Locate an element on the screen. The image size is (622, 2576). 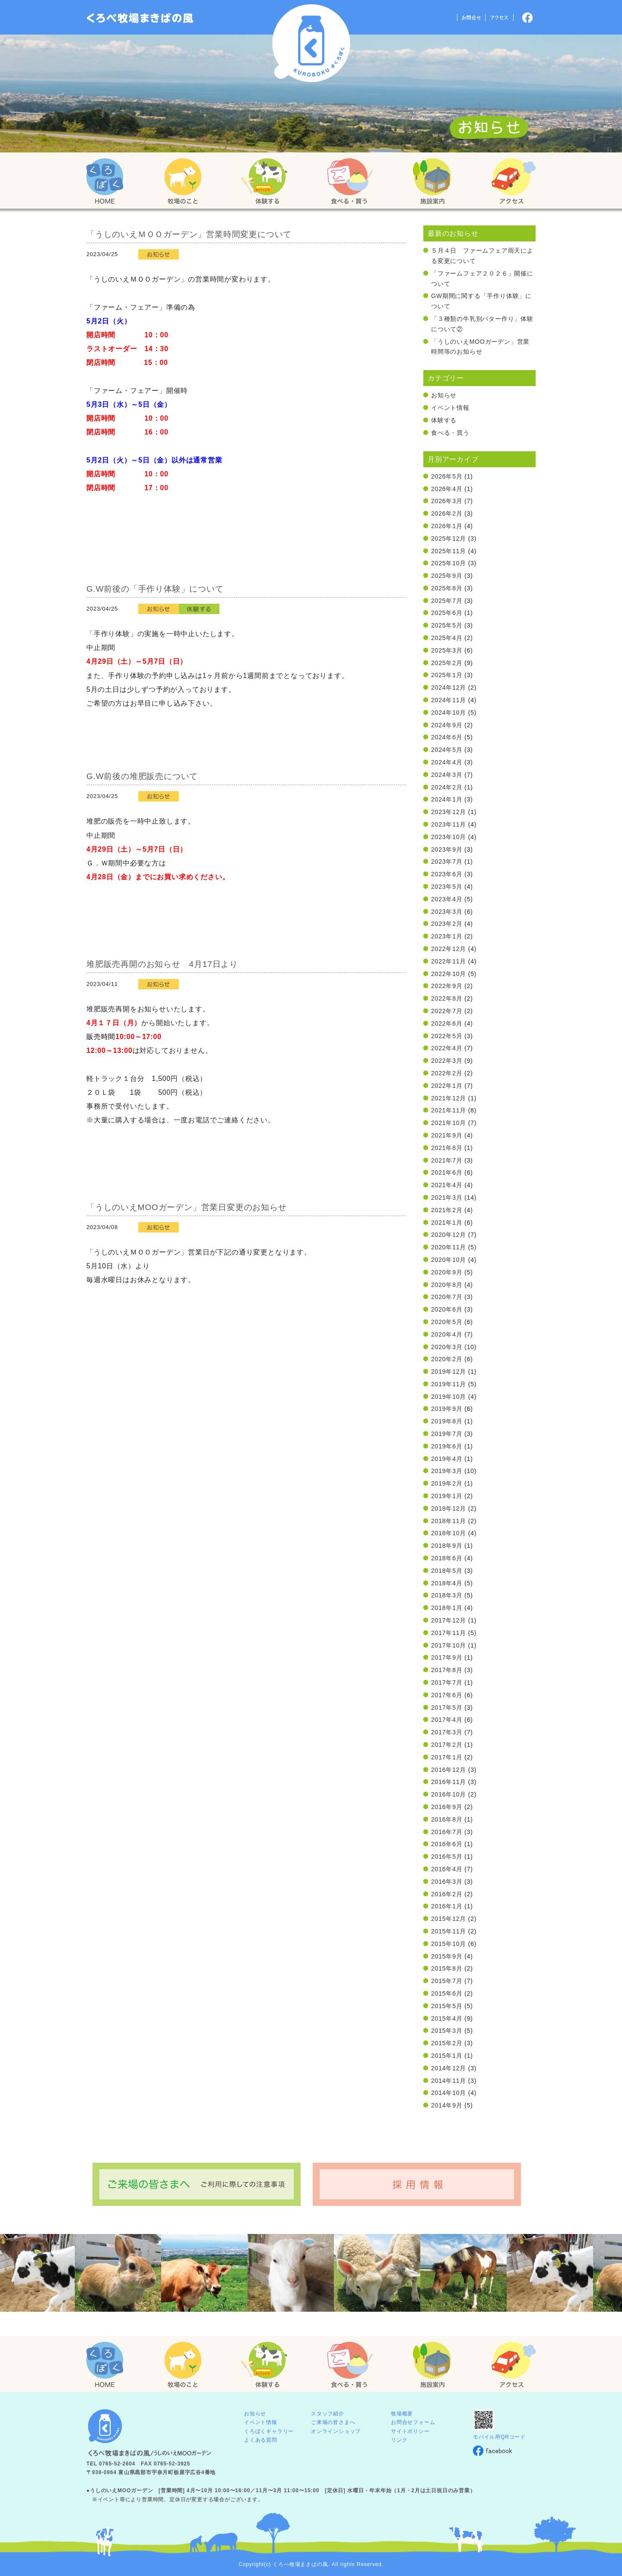
2024年12月 is located at coordinates (448, 687).